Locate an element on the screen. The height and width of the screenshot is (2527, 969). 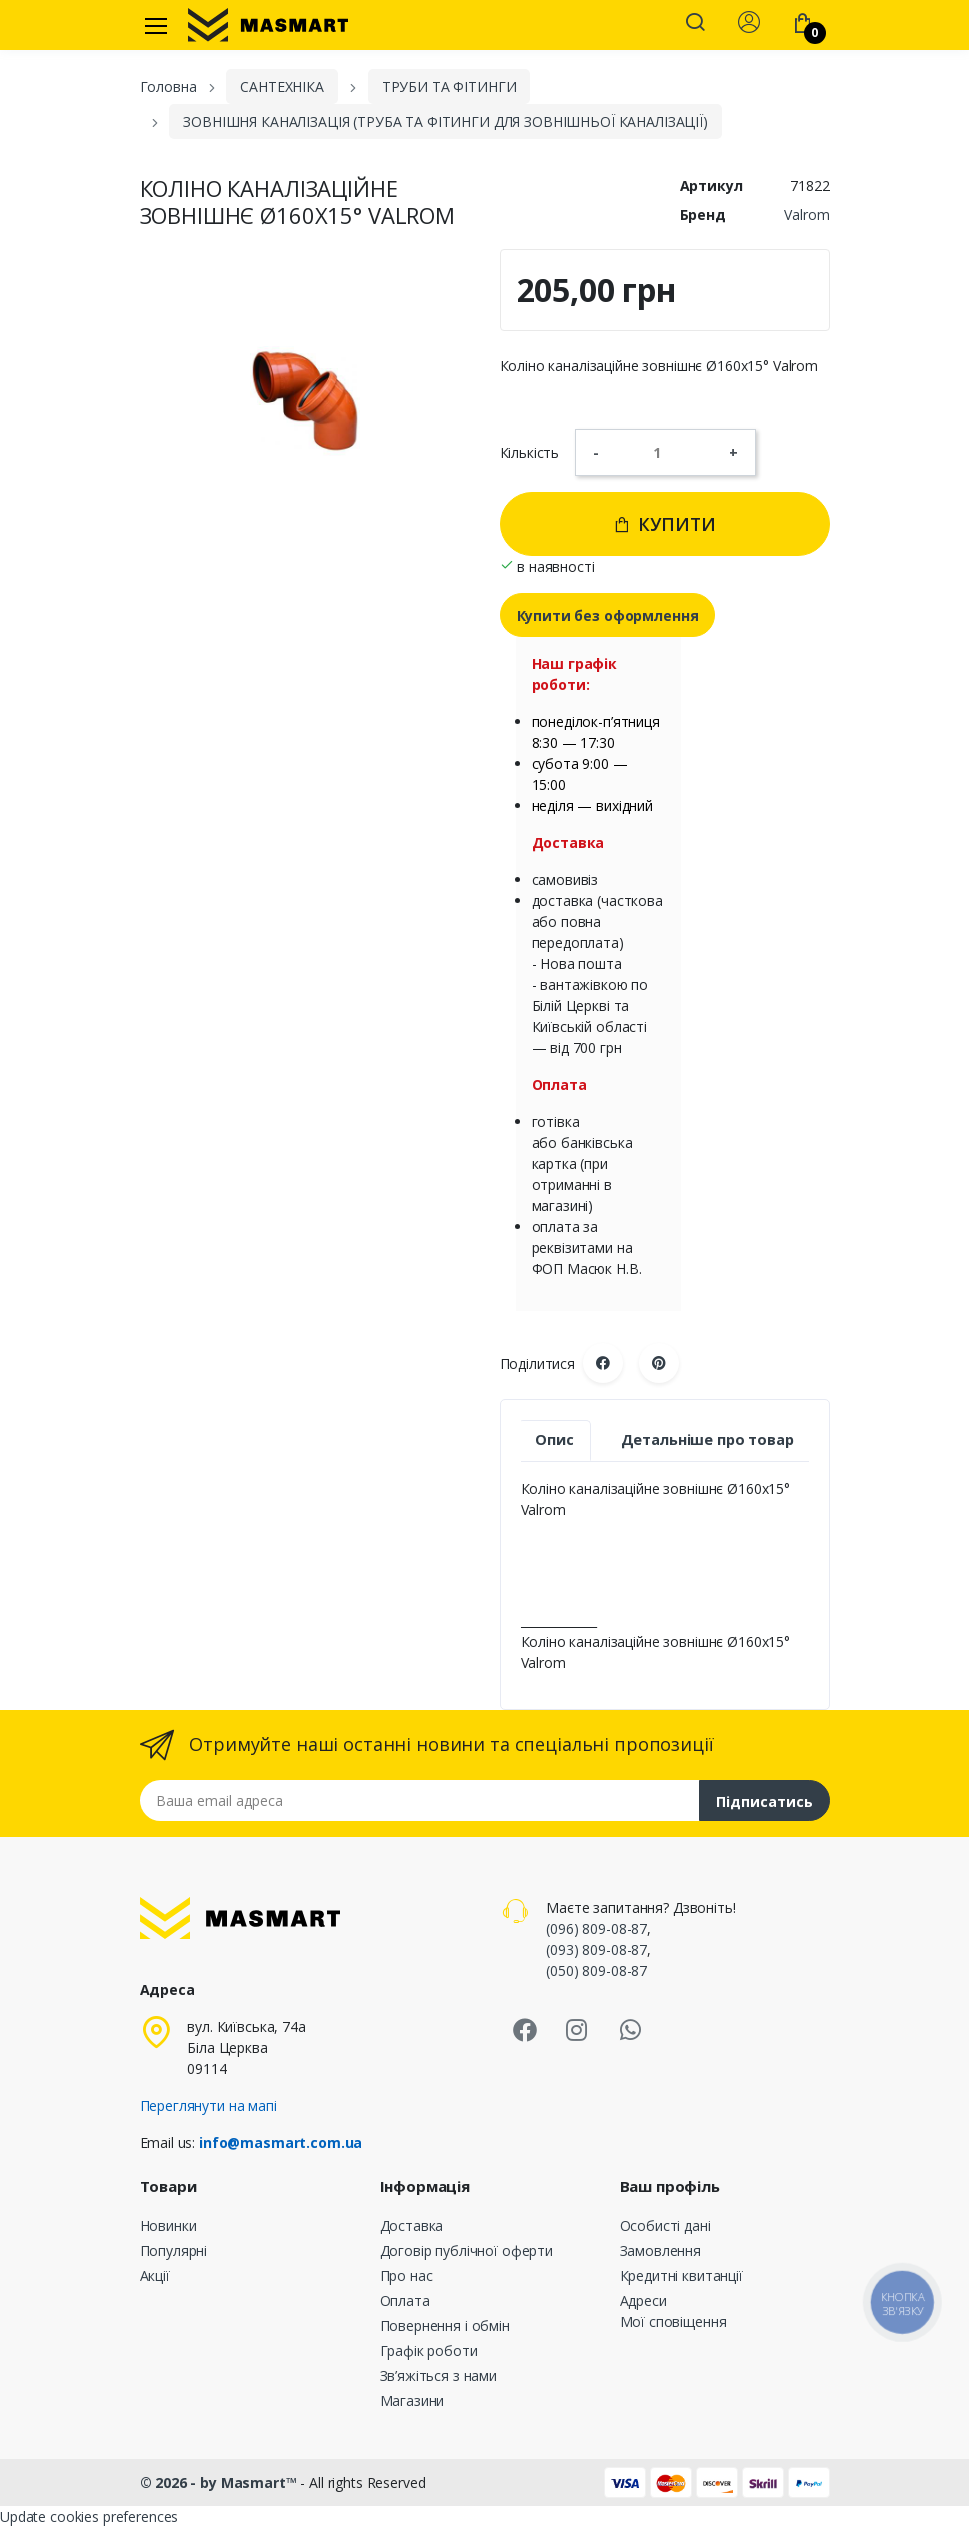
(093) 809-08-87 is located at coordinates (596, 1949).